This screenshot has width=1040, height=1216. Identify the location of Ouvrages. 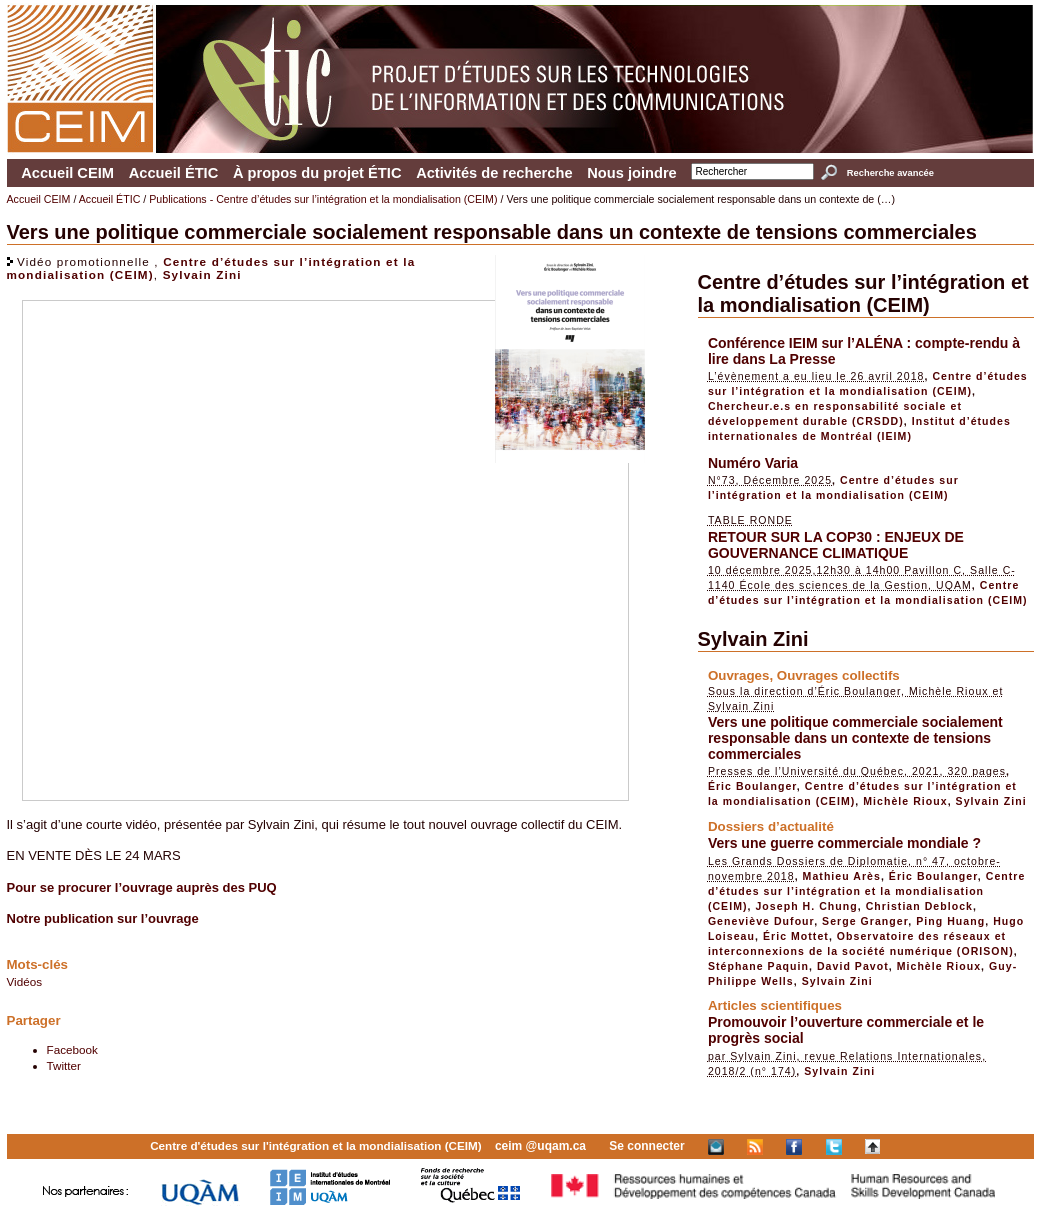
(739, 675).